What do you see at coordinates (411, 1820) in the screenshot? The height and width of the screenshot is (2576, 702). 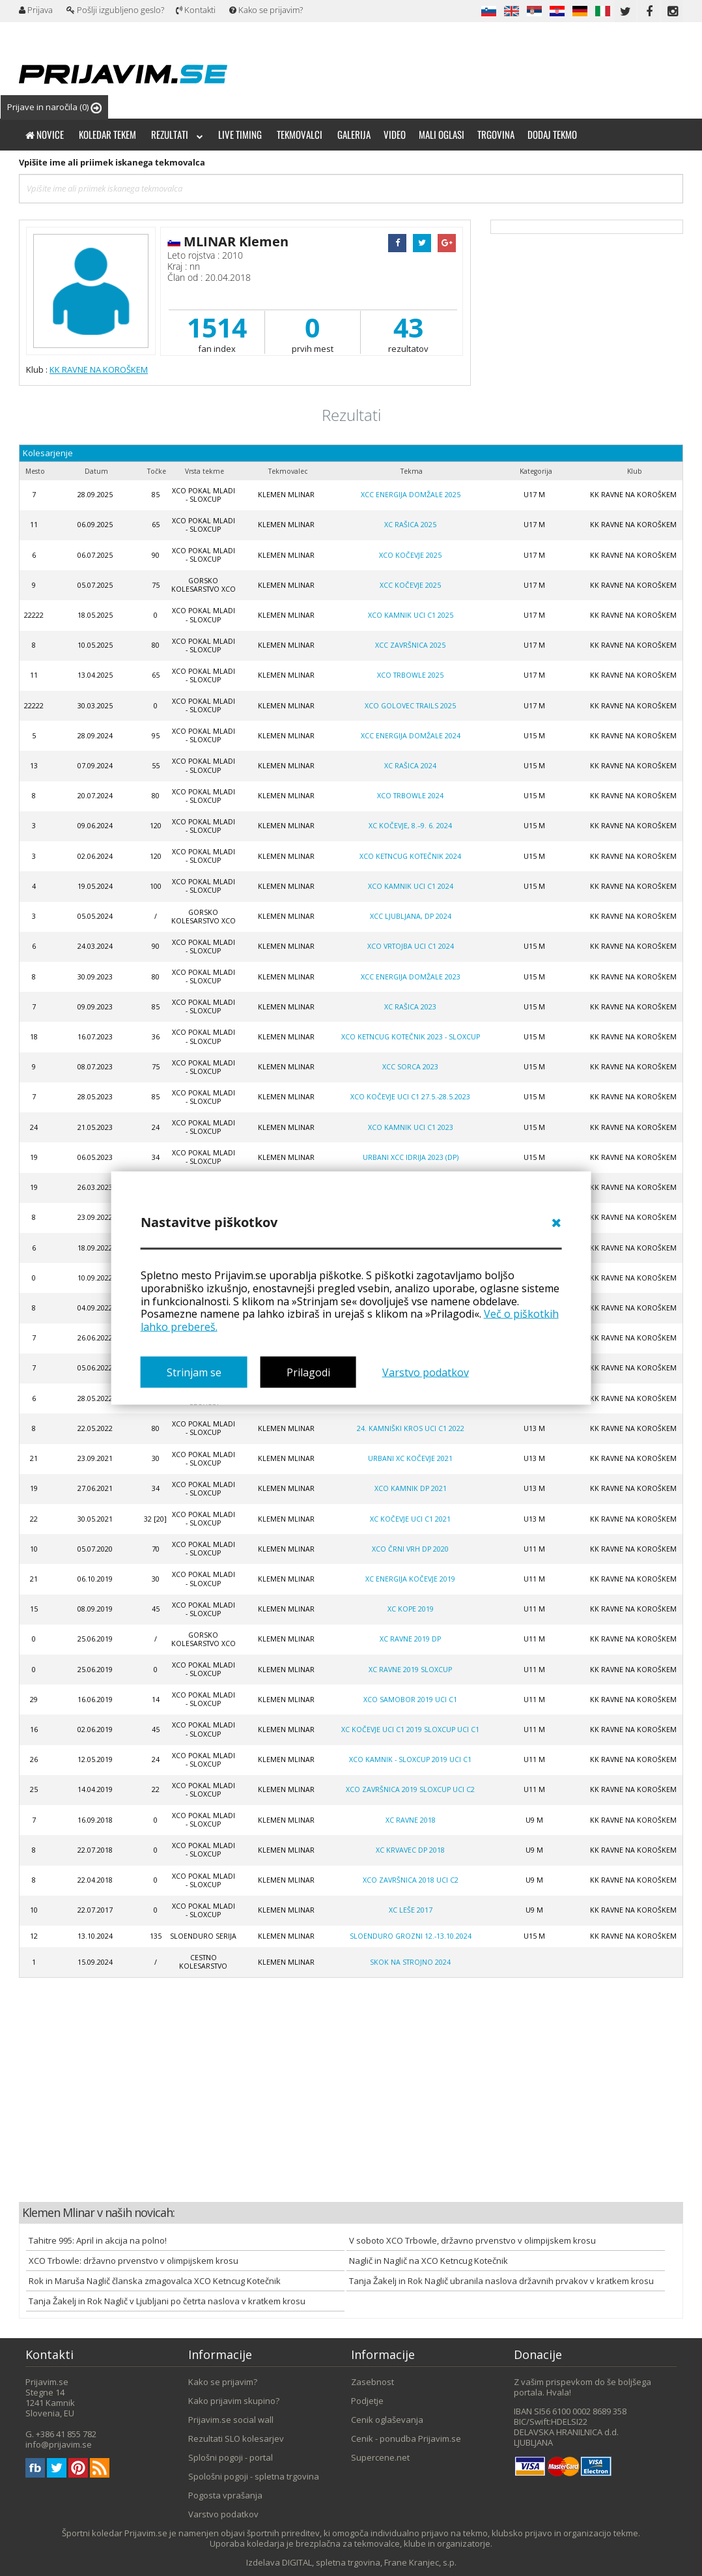 I see `XC RAVNE 2018` at bounding box center [411, 1820].